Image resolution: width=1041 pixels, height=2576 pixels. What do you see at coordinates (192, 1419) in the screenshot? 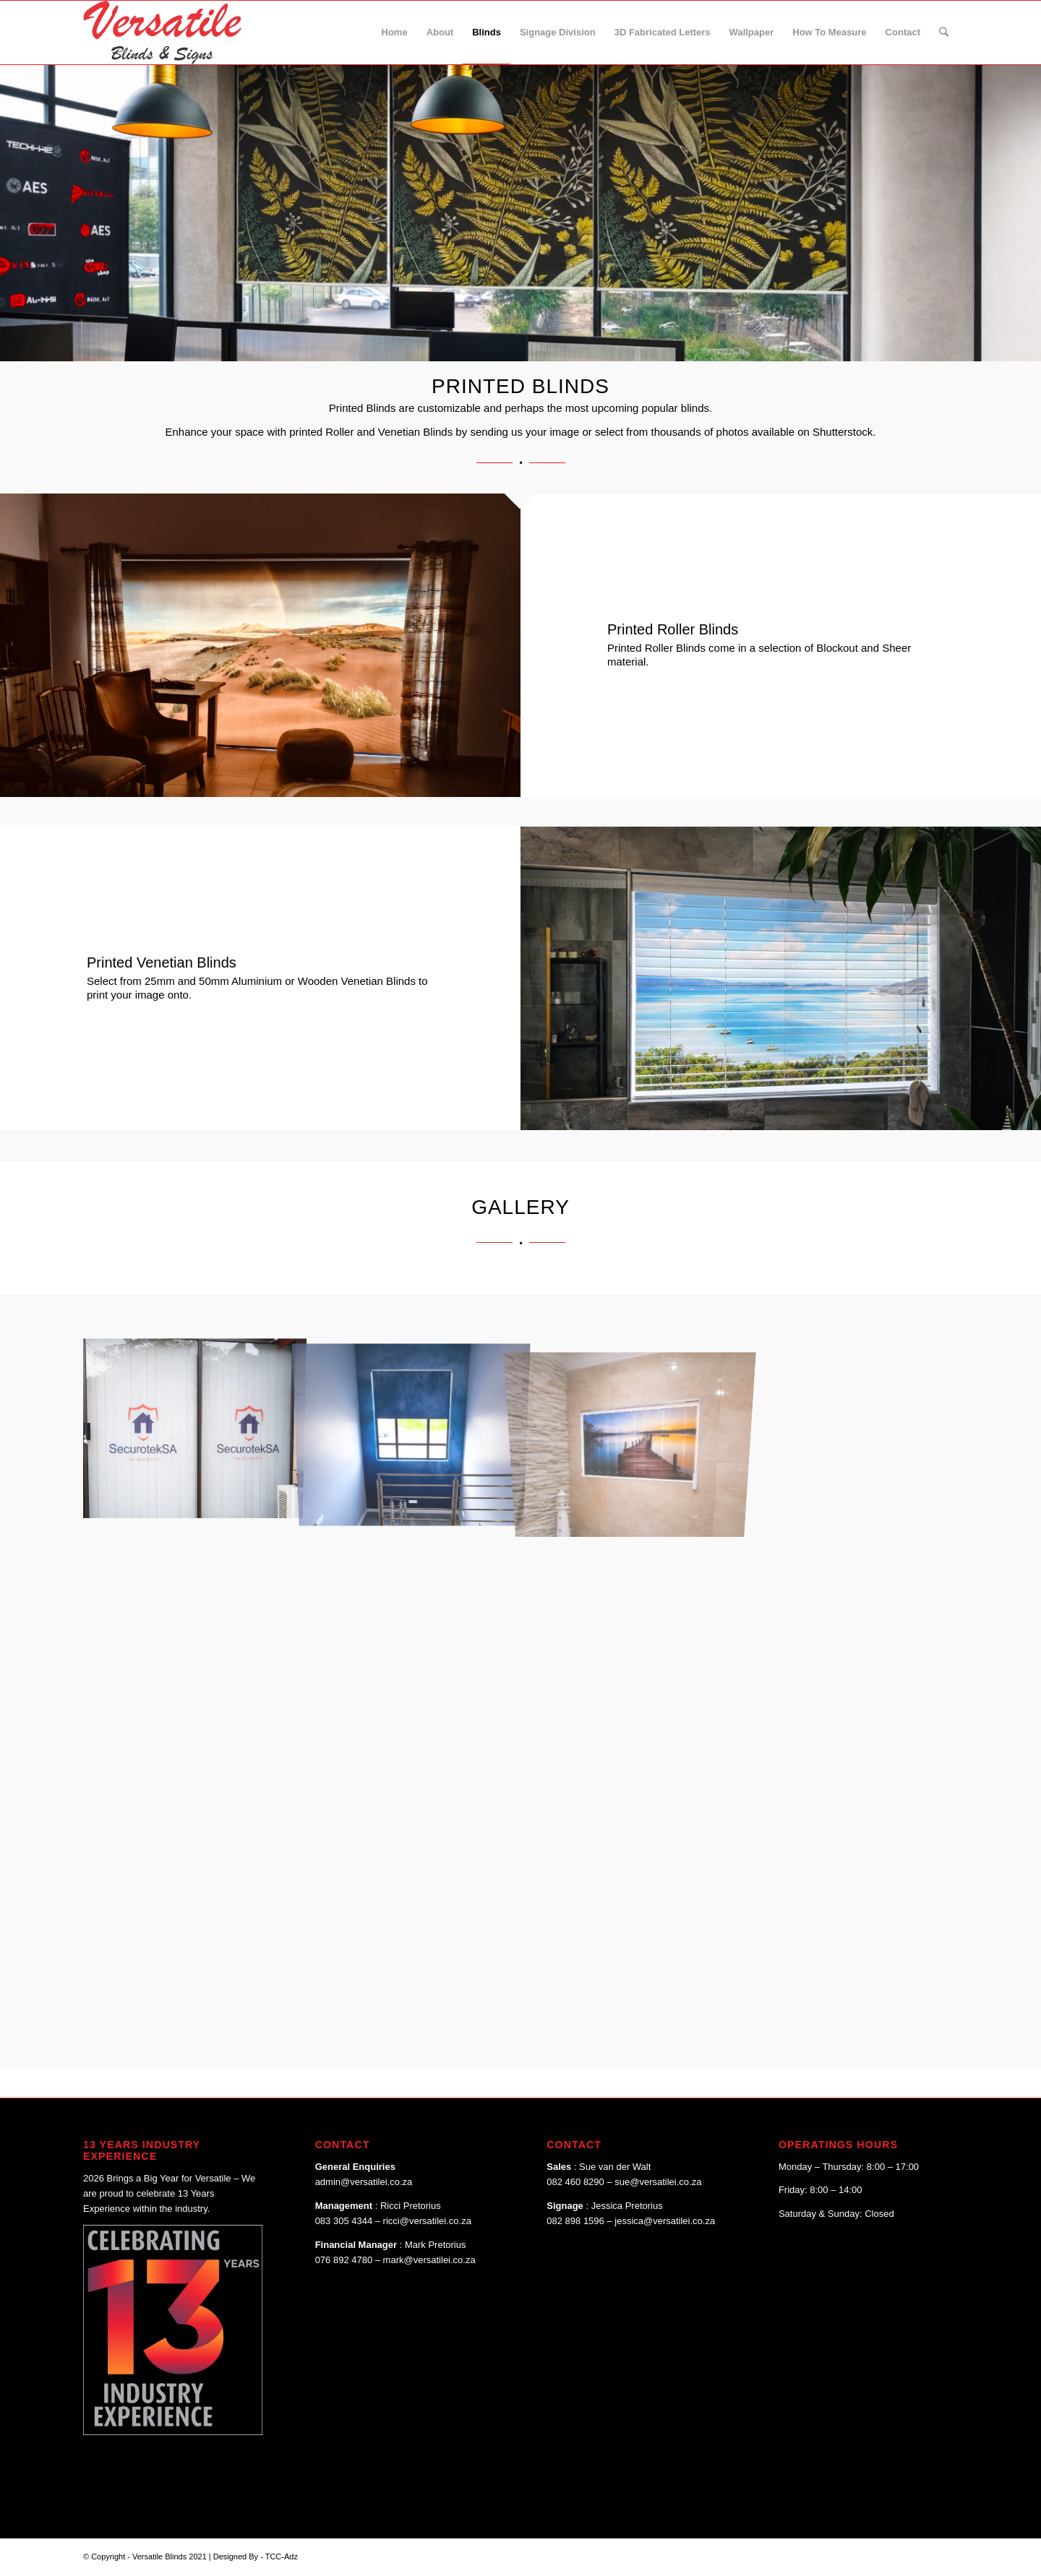
I see `[image image with no title]` at bounding box center [192, 1419].